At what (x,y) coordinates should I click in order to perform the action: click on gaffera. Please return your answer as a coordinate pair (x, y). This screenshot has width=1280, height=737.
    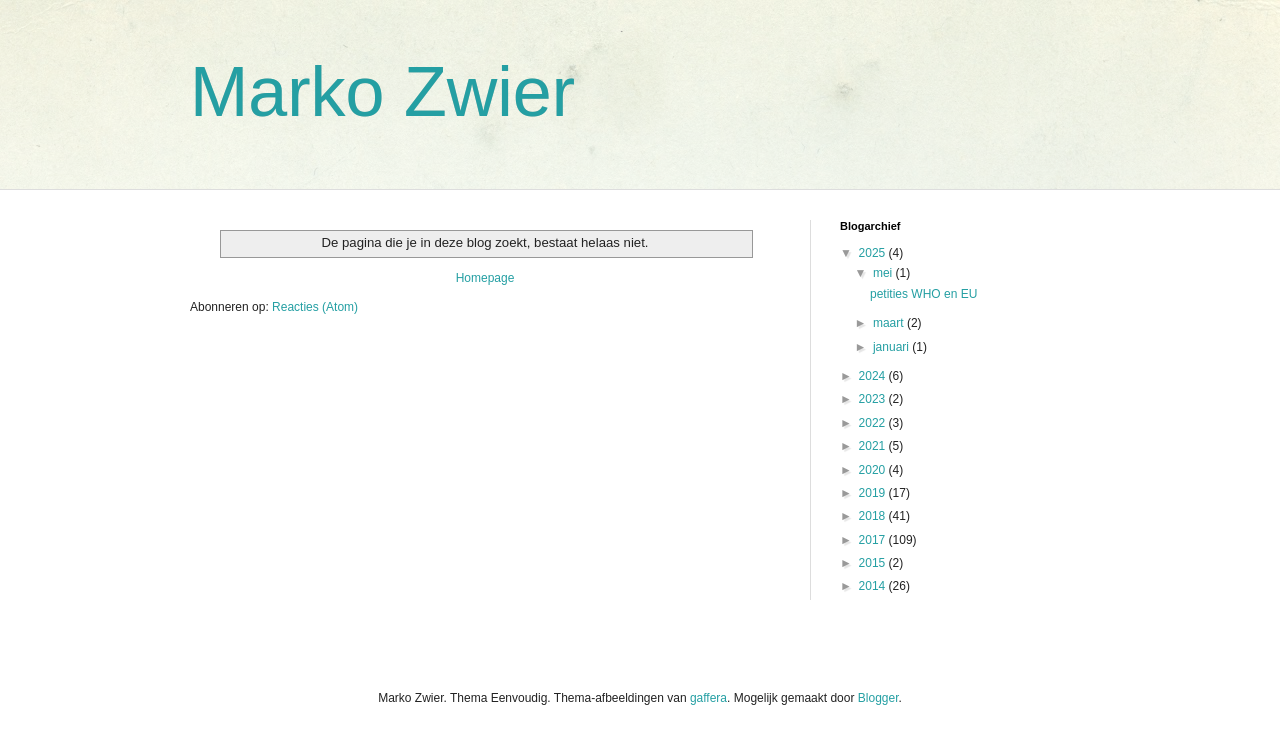
    Looking at the image, I should click on (708, 698).